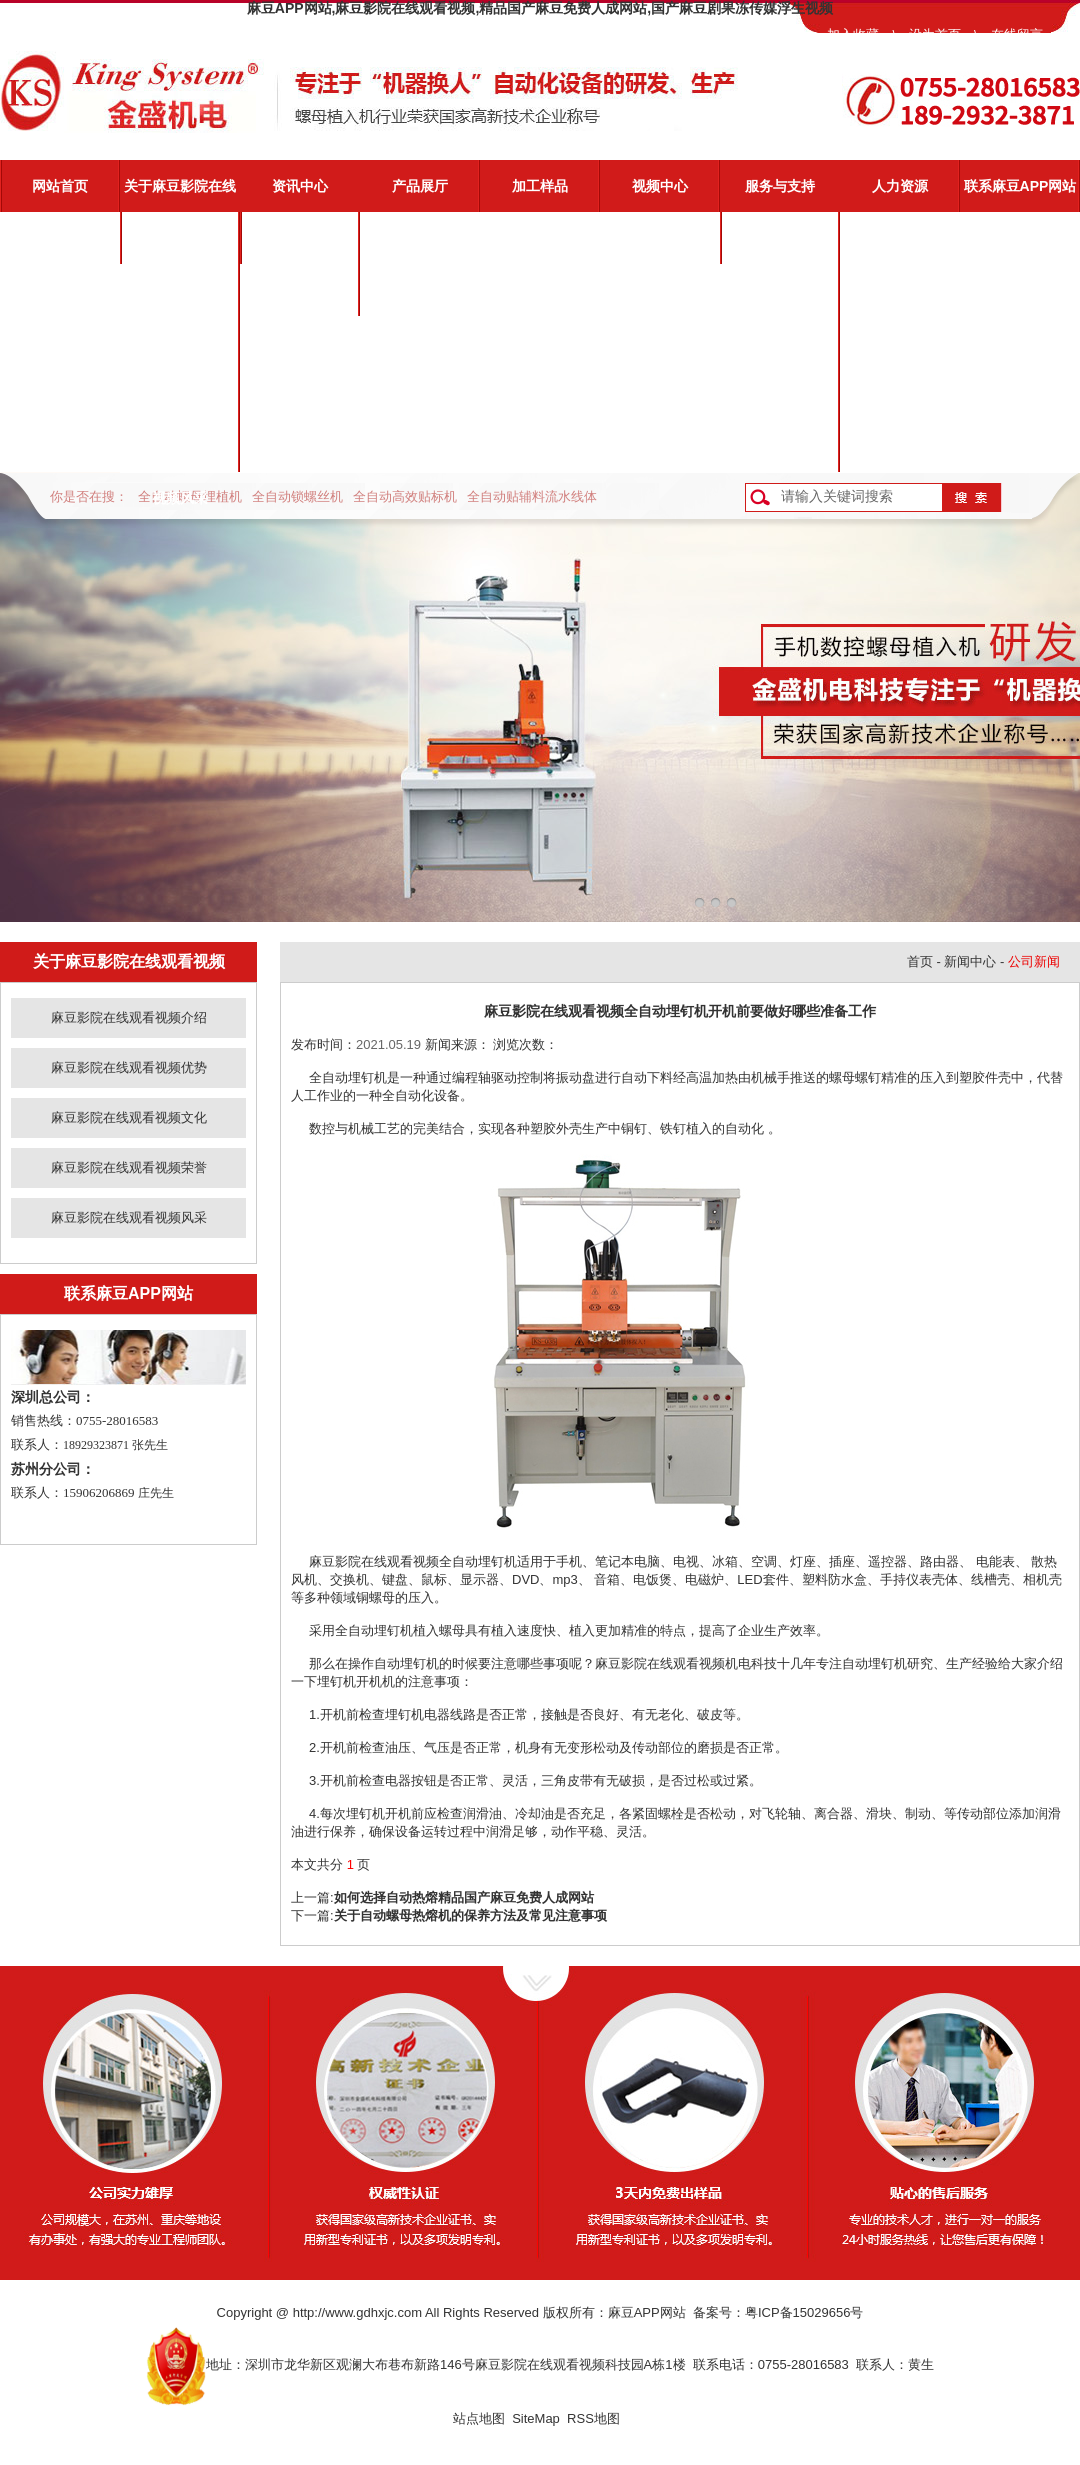  What do you see at coordinates (660, 186) in the screenshot?
I see `视频中心` at bounding box center [660, 186].